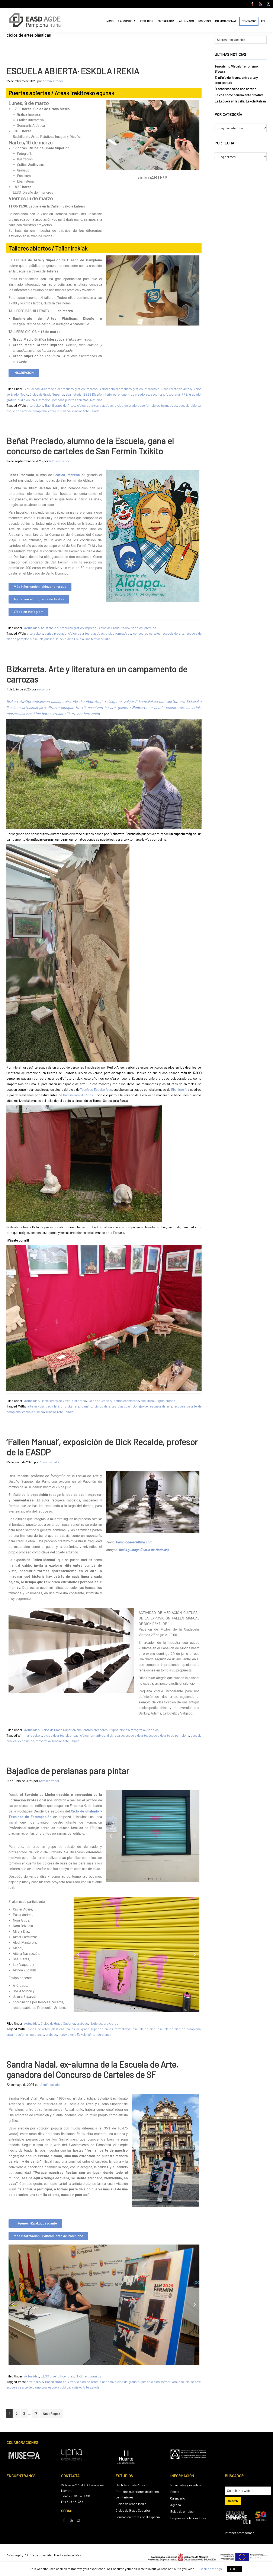 Image resolution: width=273 pixels, height=2576 pixels. What do you see at coordinates (173, 394) in the screenshot?
I see `fotografía` at bounding box center [173, 394].